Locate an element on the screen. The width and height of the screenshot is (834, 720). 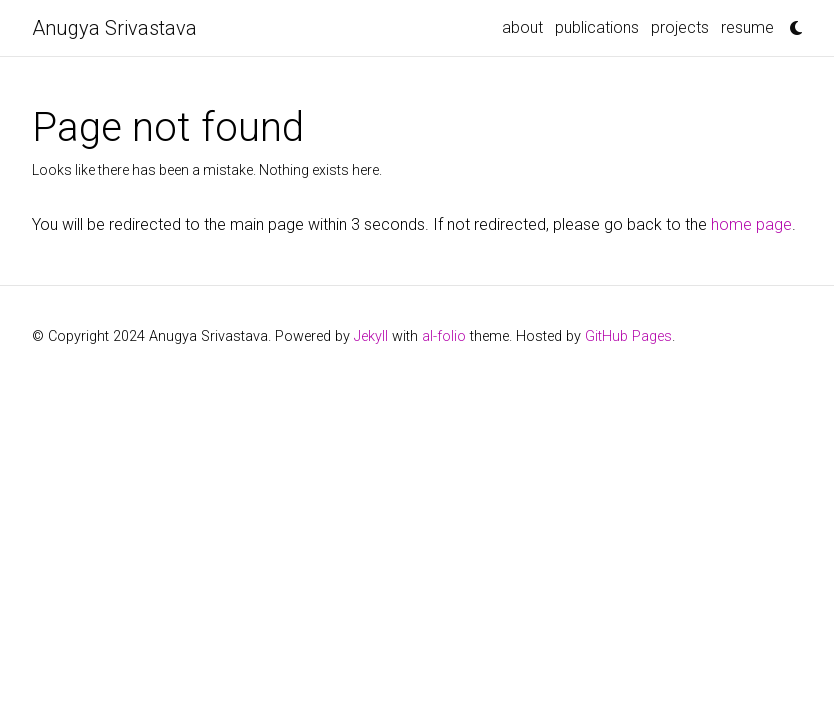
GitHub Pages is located at coordinates (628, 336).